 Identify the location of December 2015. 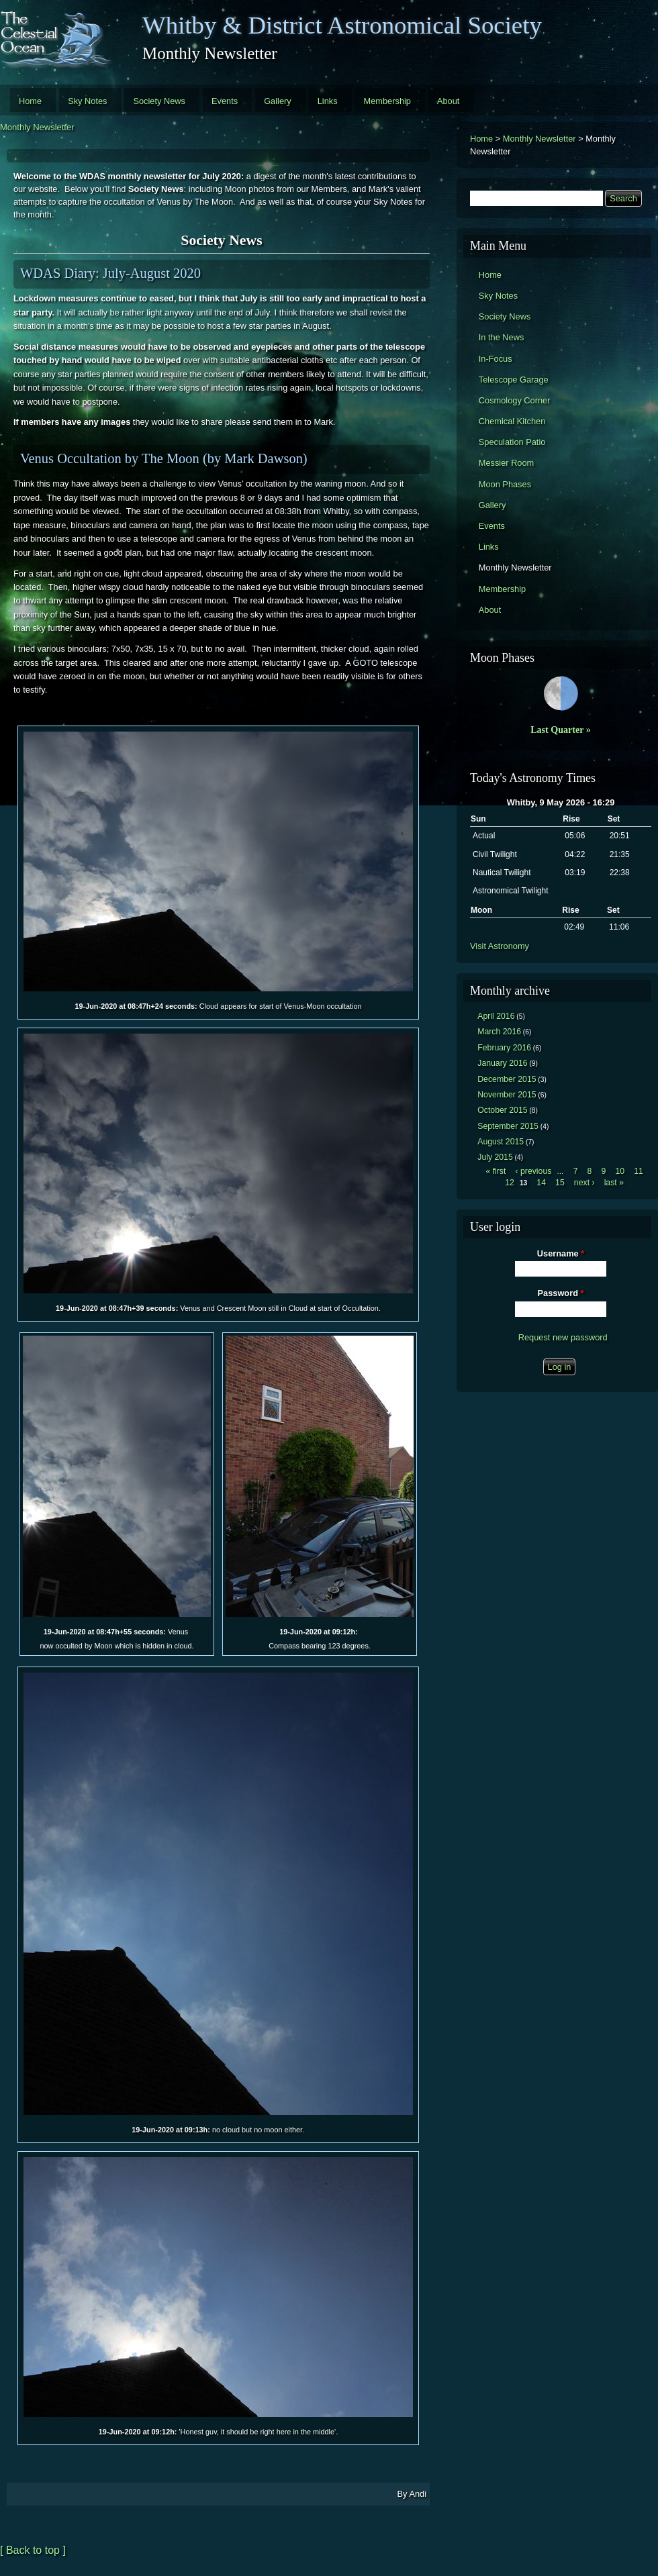
(506, 1079).